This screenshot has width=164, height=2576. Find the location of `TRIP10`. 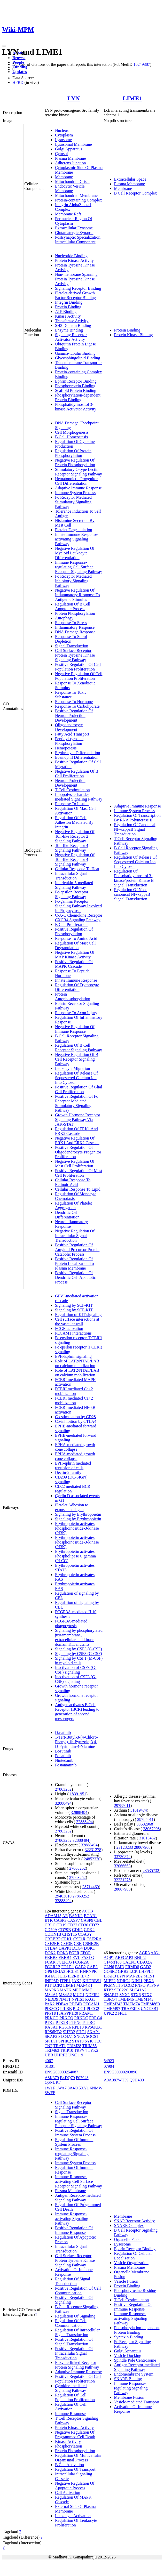

TRIP10 is located at coordinates (66, 2050).